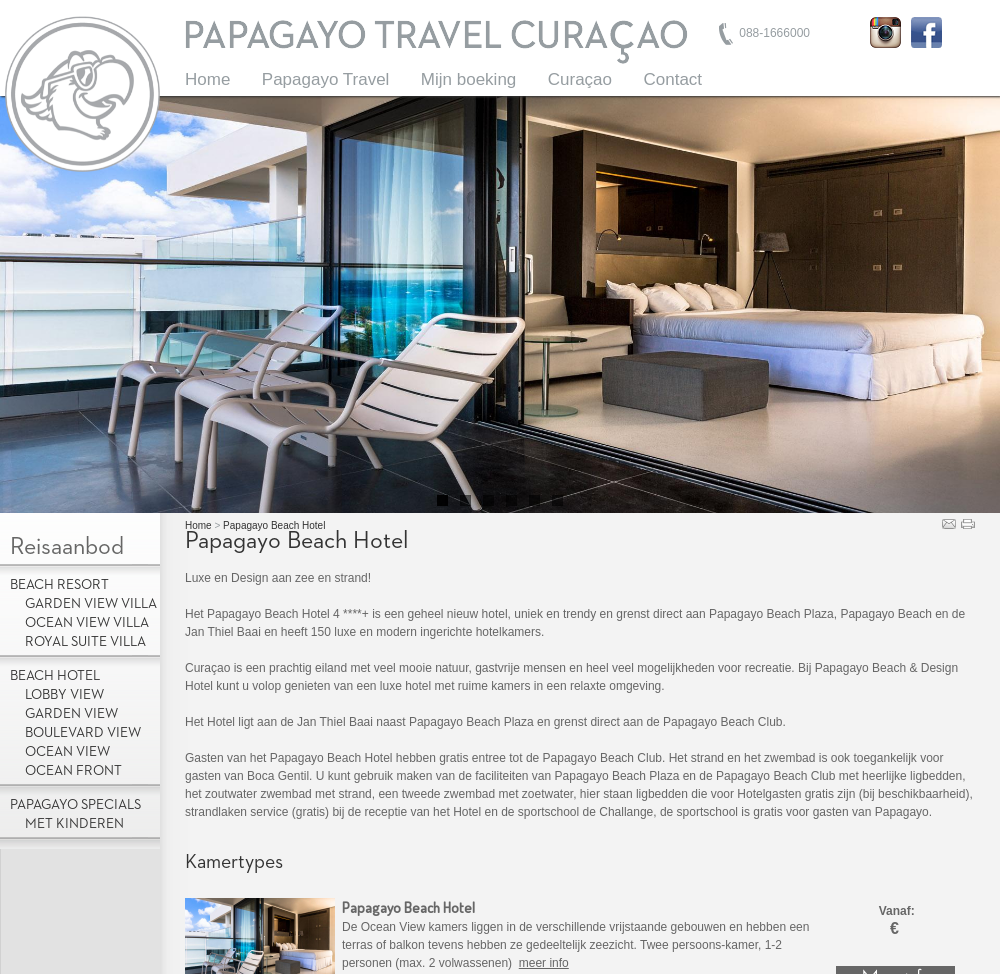 Image resolution: width=1000 pixels, height=974 pixels. What do you see at coordinates (59, 585) in the screenshot?
I see `Beach Resort` at bounding box center [59, 585].